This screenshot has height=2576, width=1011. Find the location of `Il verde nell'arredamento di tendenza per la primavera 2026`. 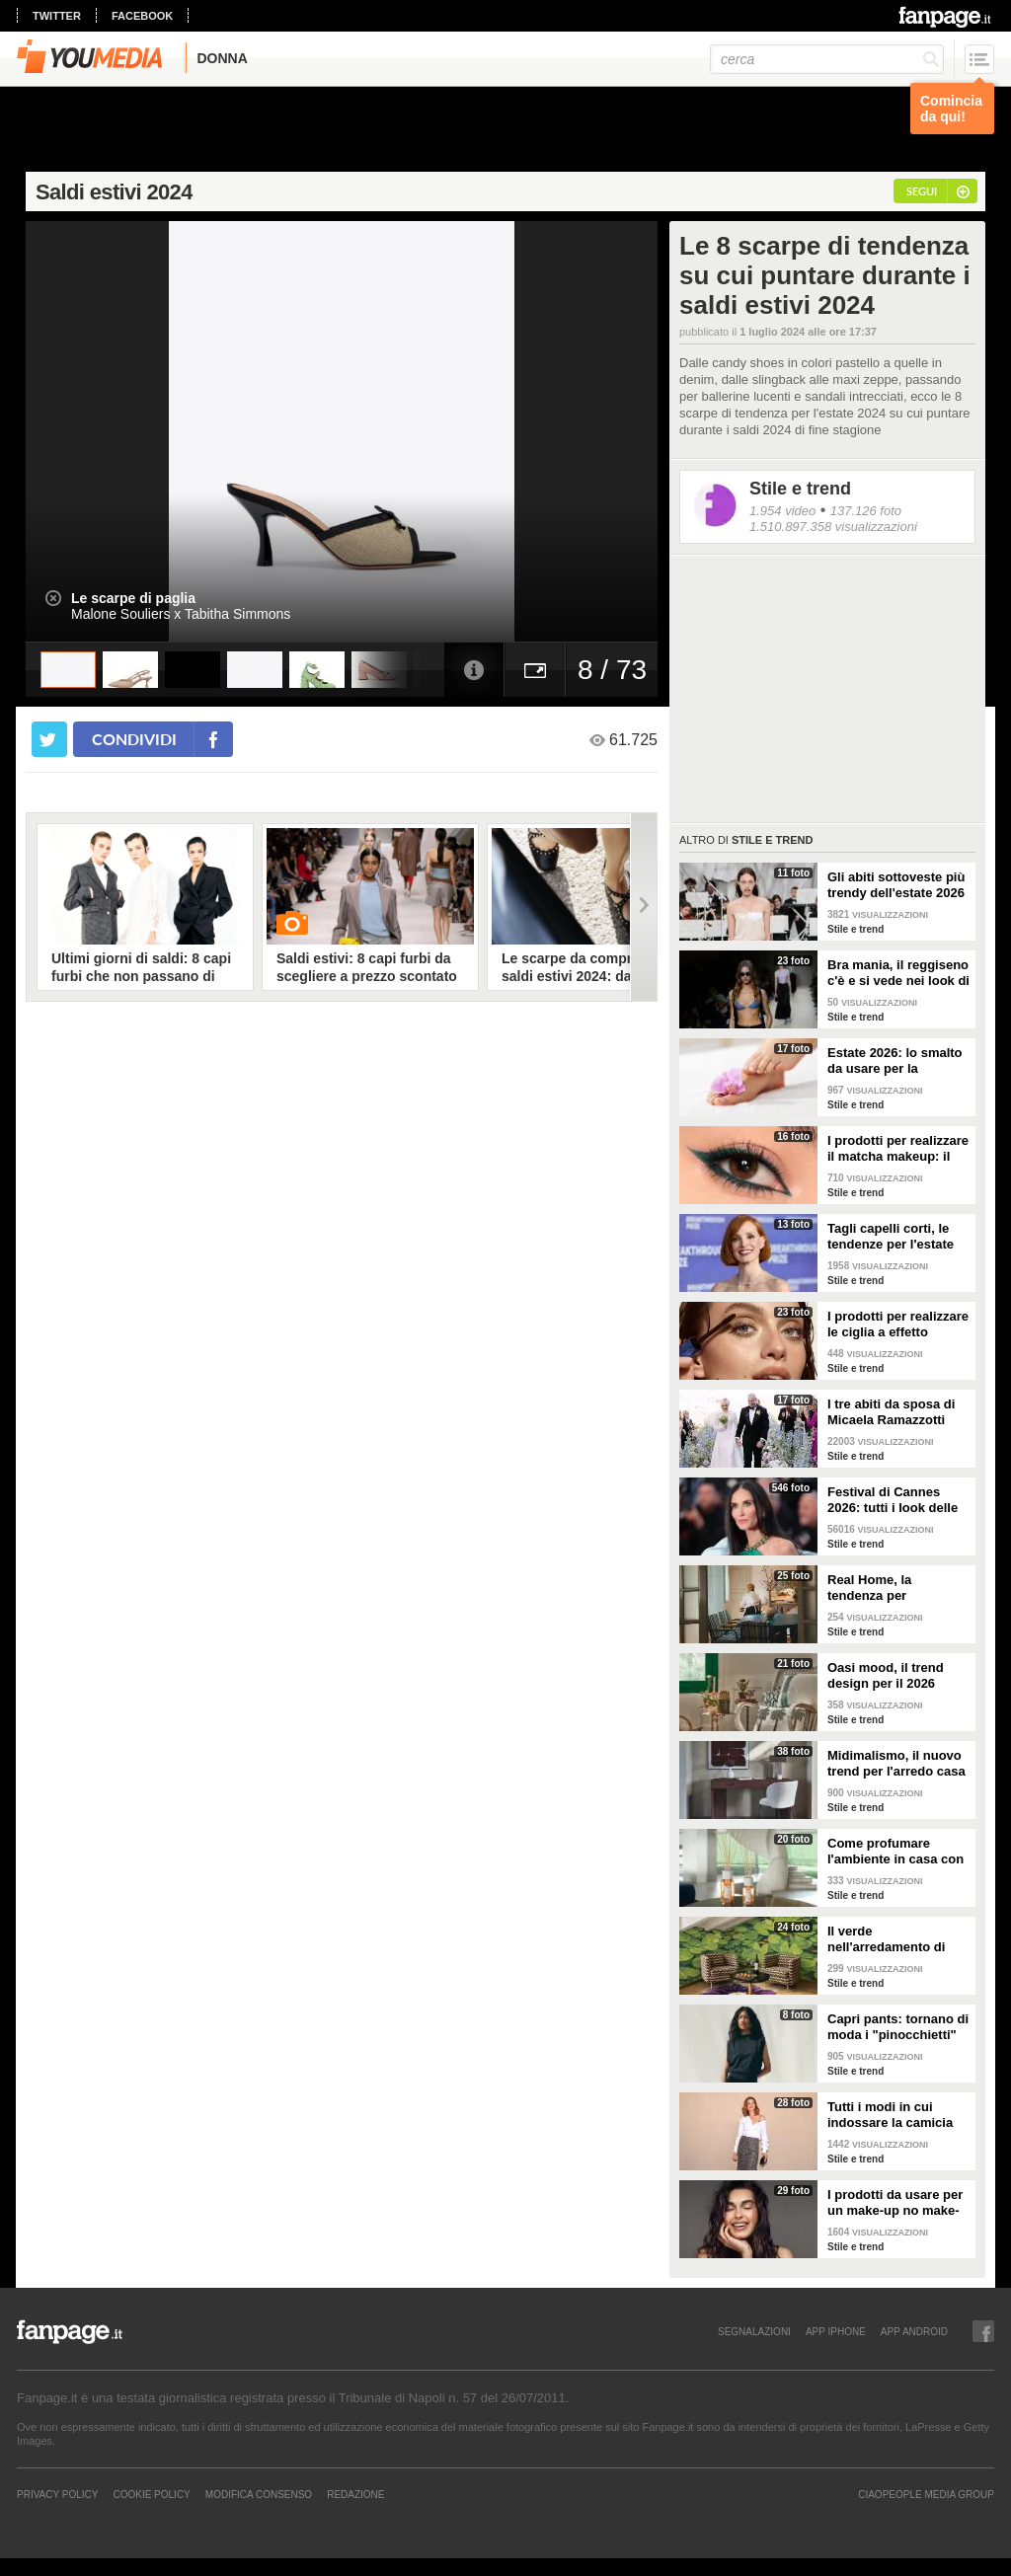

Il verde nell'arredamento di tendenza per la primavera 2026 is located at coordinates (886, 1939).